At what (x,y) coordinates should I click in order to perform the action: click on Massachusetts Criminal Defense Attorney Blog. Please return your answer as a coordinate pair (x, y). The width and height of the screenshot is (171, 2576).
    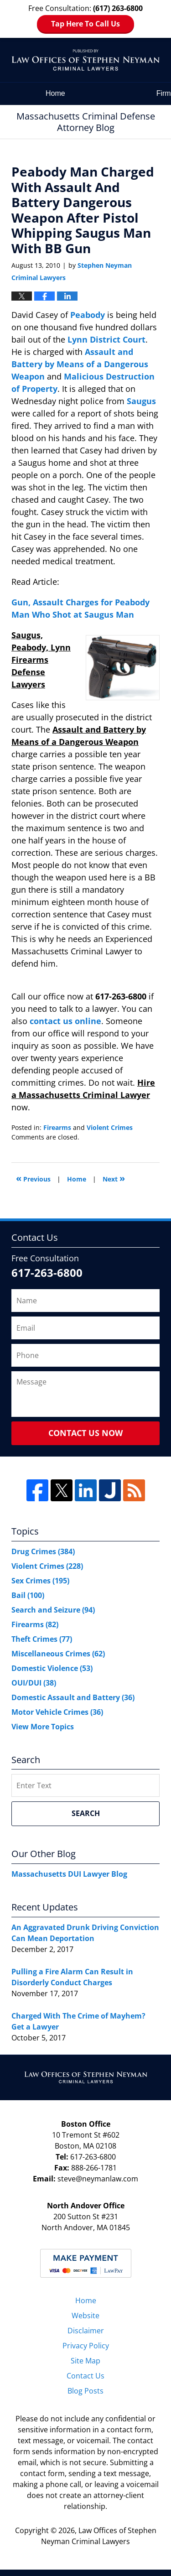
    Looking at the image, I should click on (85, 60).